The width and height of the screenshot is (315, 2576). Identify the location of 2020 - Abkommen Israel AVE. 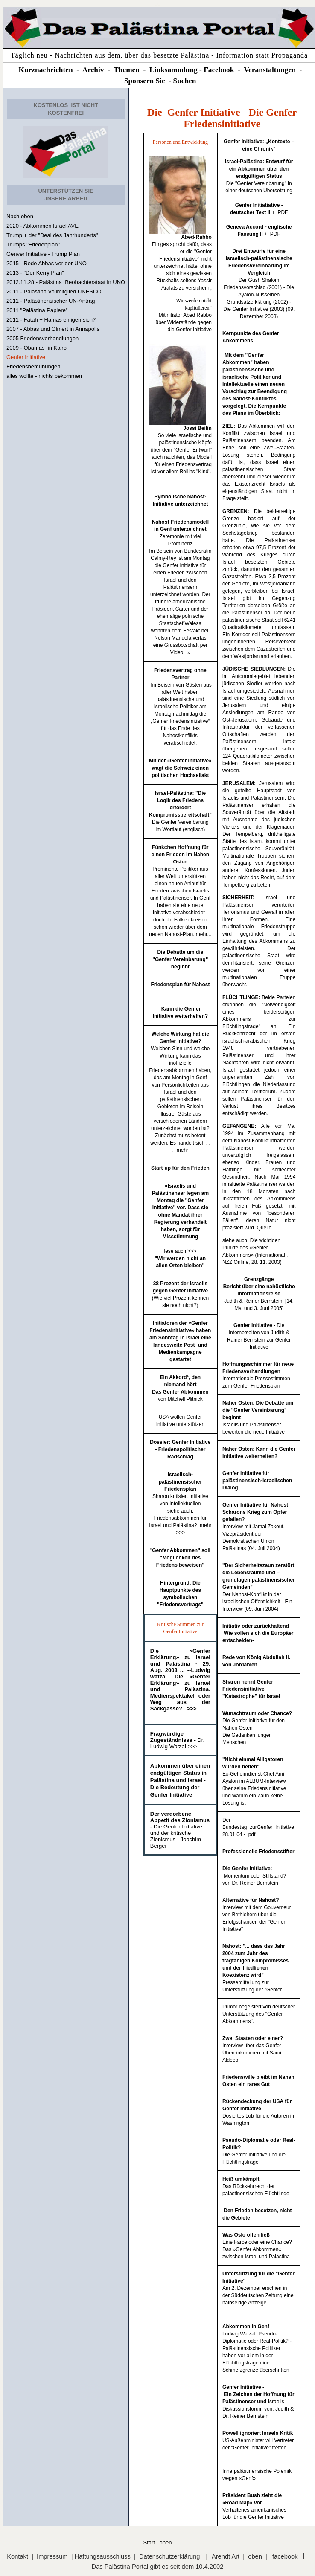
(42, 226).